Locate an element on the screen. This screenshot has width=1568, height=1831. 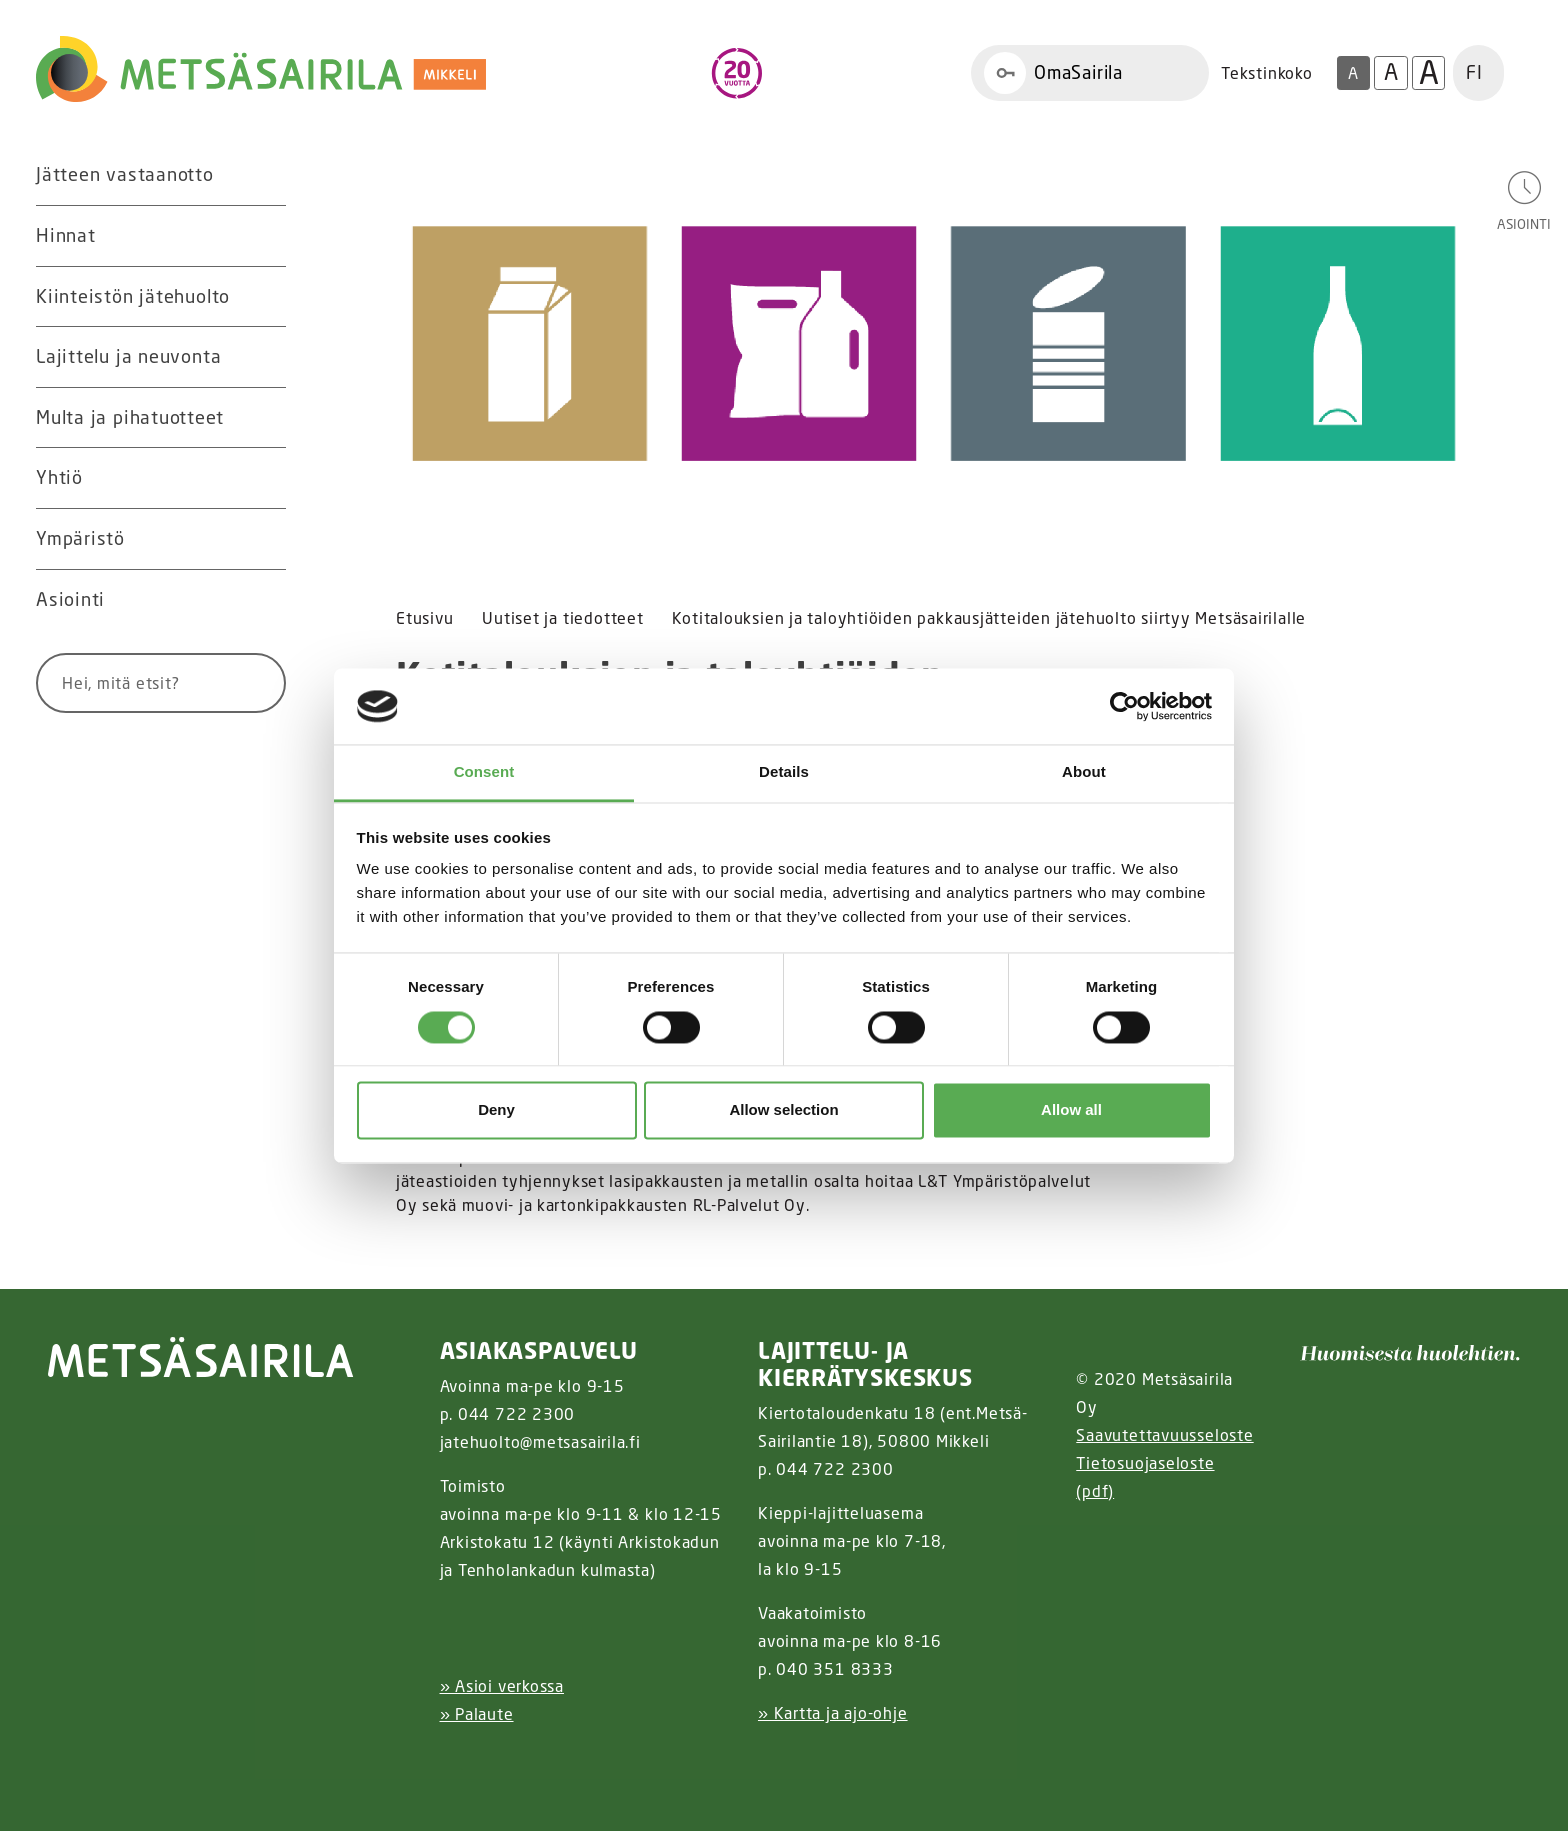
[Linkki etusivulle] is located at coordinates (261, 69).